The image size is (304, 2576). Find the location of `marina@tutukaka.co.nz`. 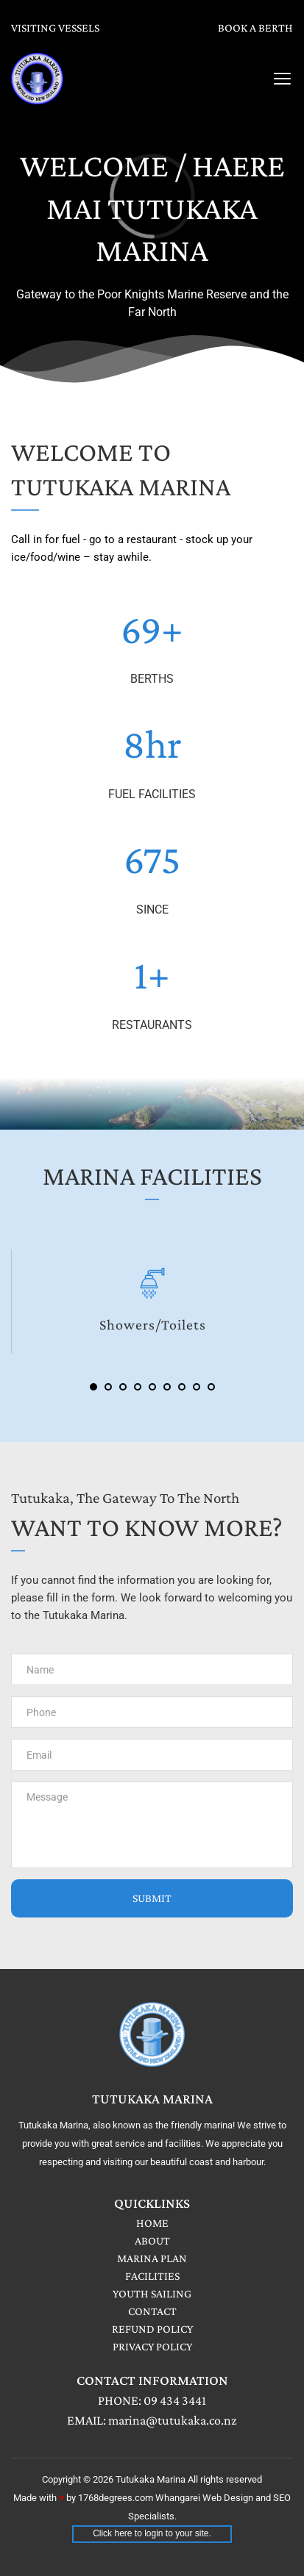

marina@tutukaka.co.nz is located at coordinates (172, 2420).